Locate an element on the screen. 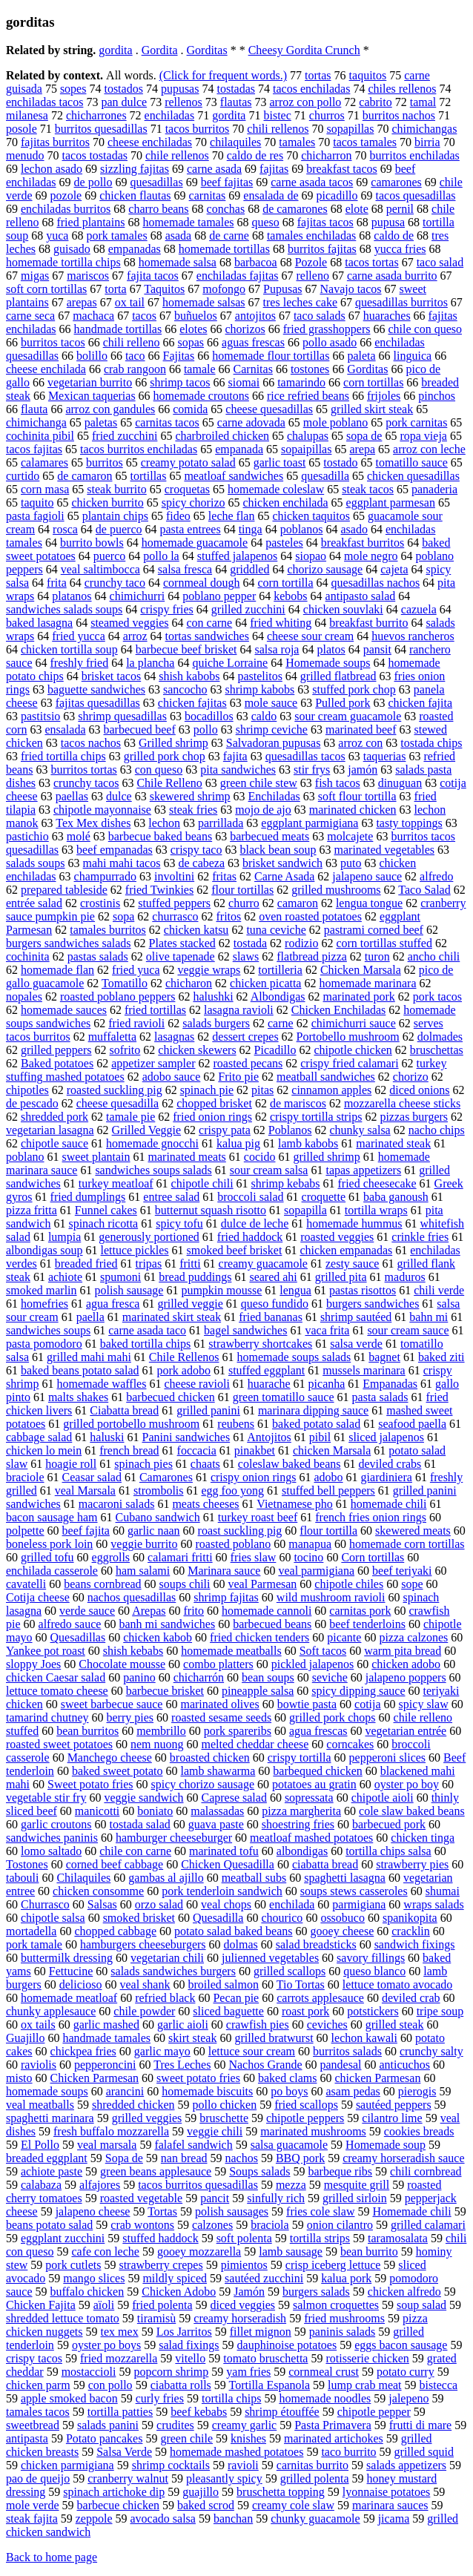 The image size is (473, 2576). chile rellenos is located at coordinates (177, 155).